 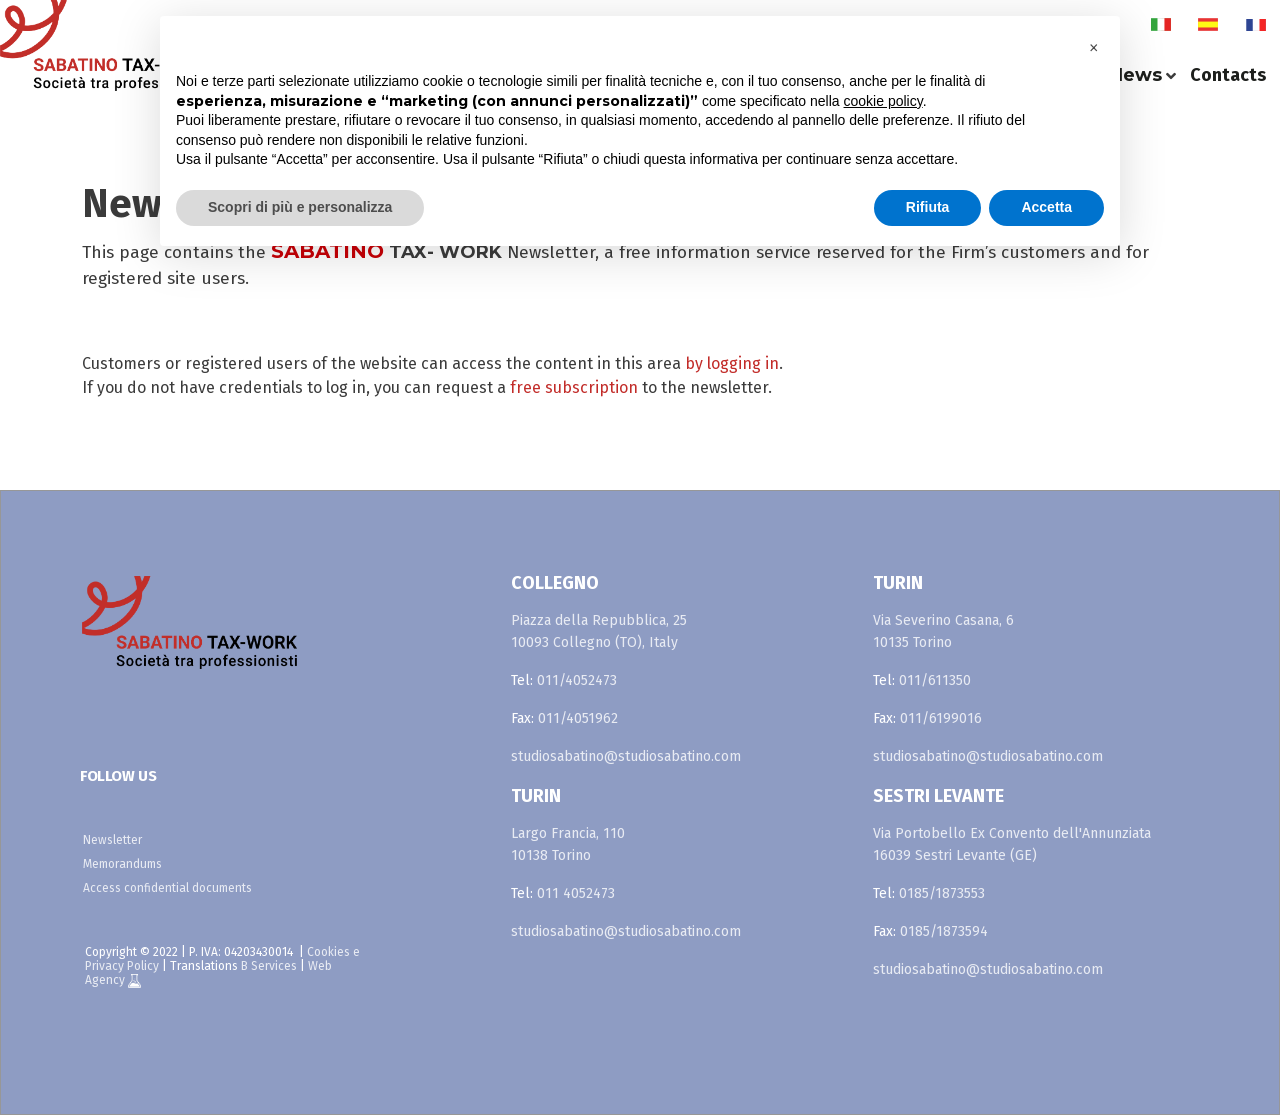 I want to click on Contacts, so click(x=1228, y=75).